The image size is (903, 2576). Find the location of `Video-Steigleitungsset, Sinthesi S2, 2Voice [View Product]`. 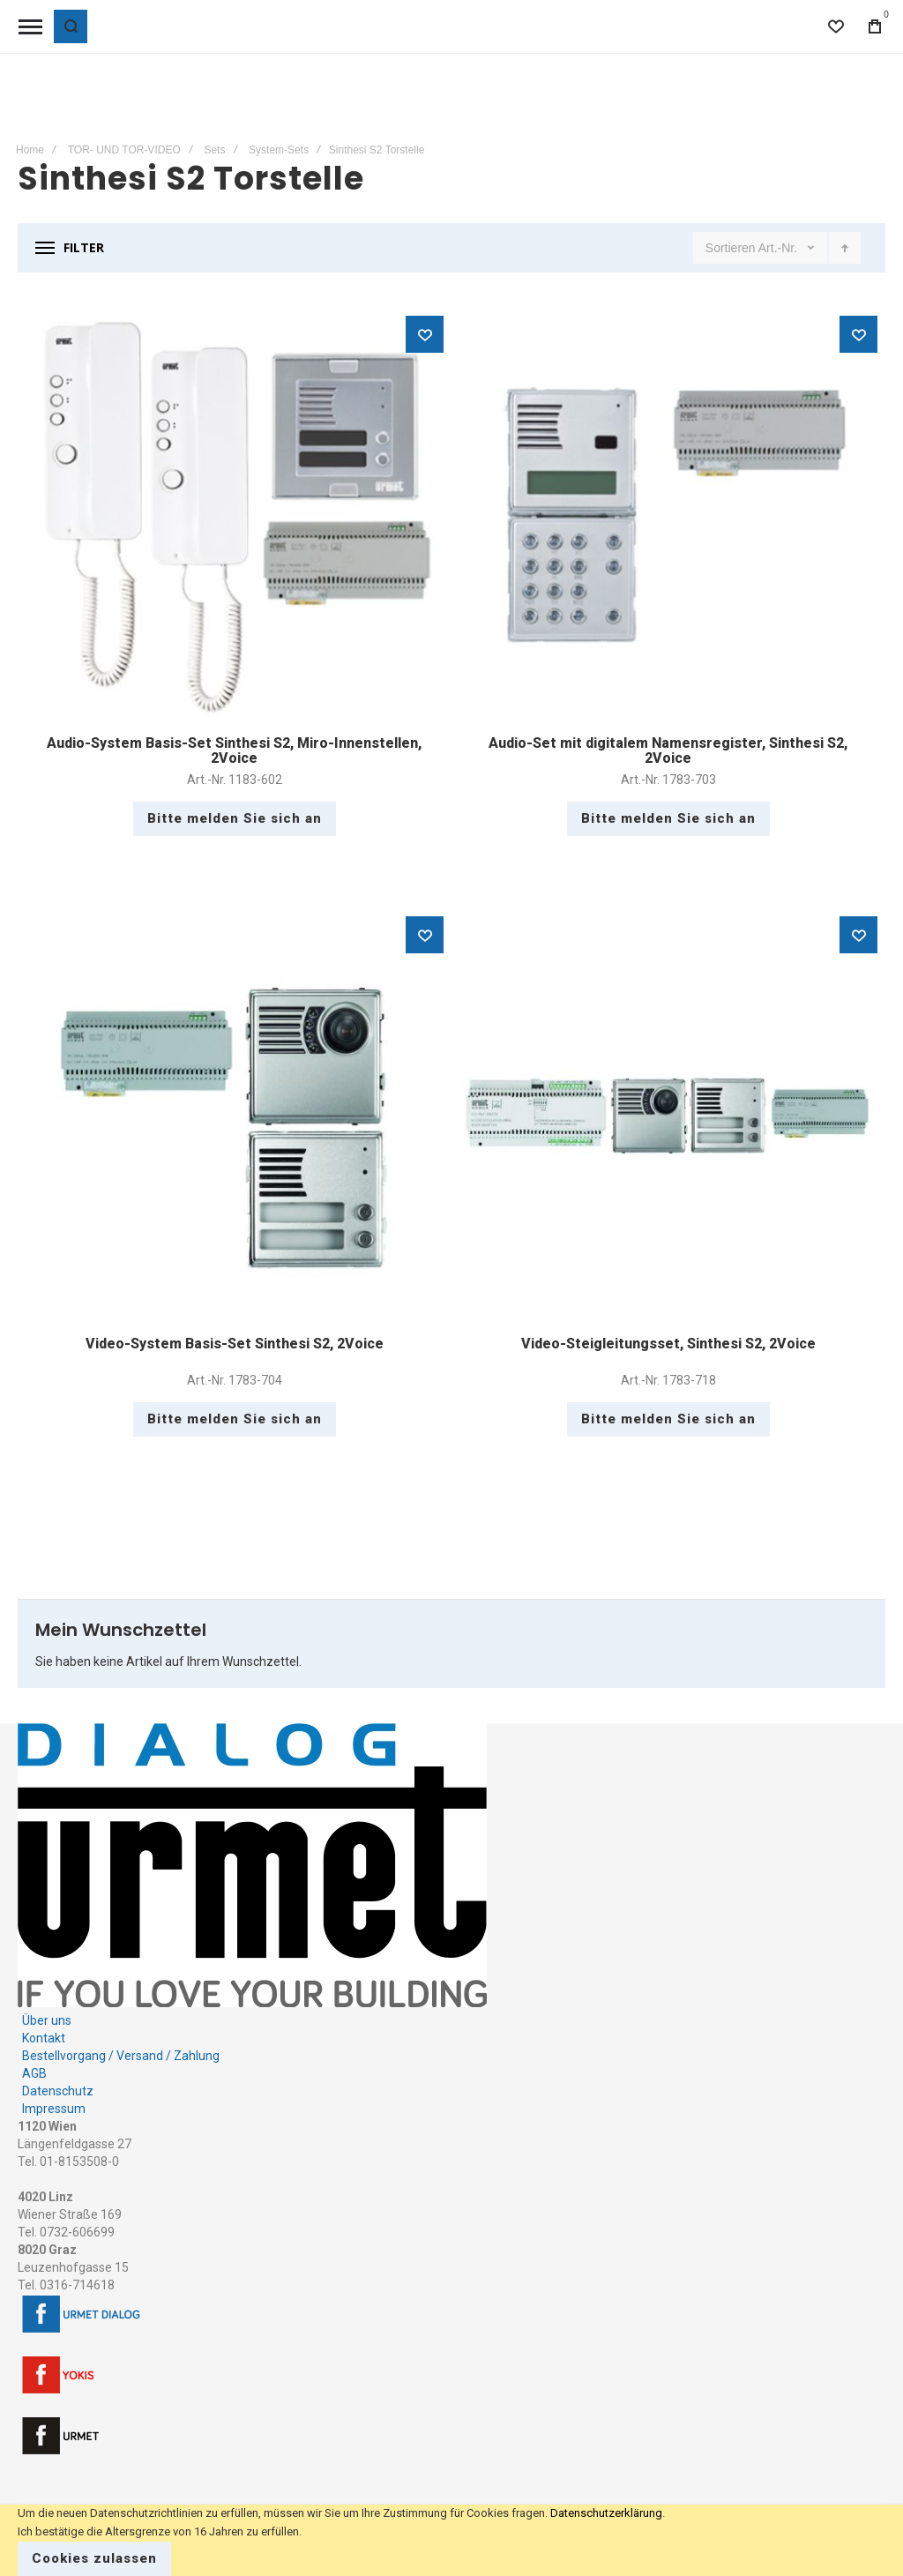

Video-Steigleitungsset, Sinthesi S2, 2Voice [View Product] is located at coordinates (668, 1116).